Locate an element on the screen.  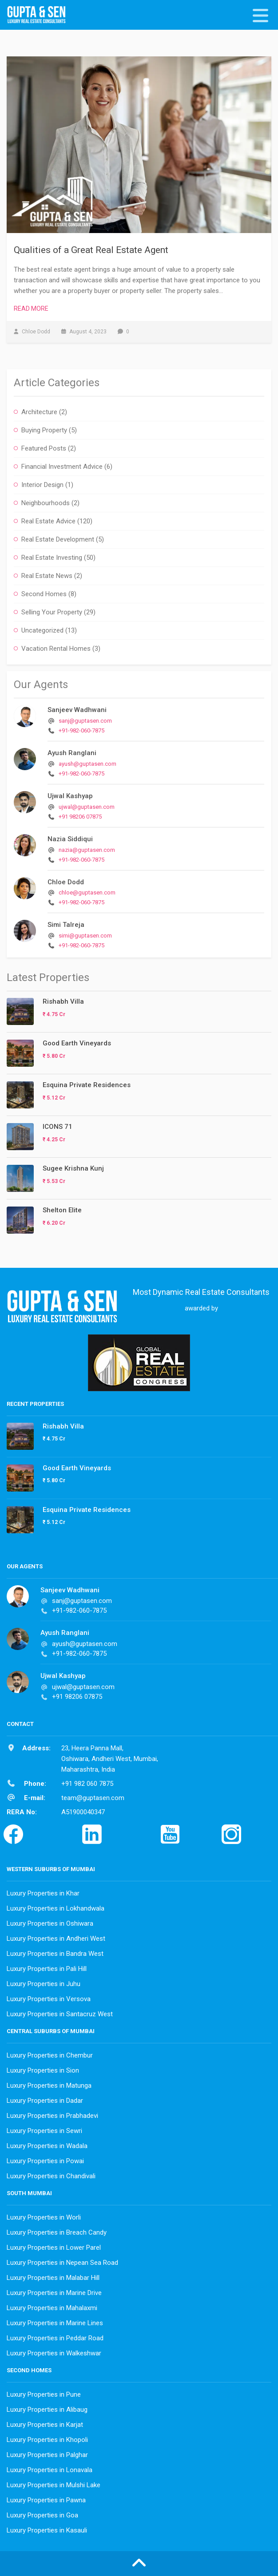
Sanjeev Wadhwani is located at coordinates (77, 710).